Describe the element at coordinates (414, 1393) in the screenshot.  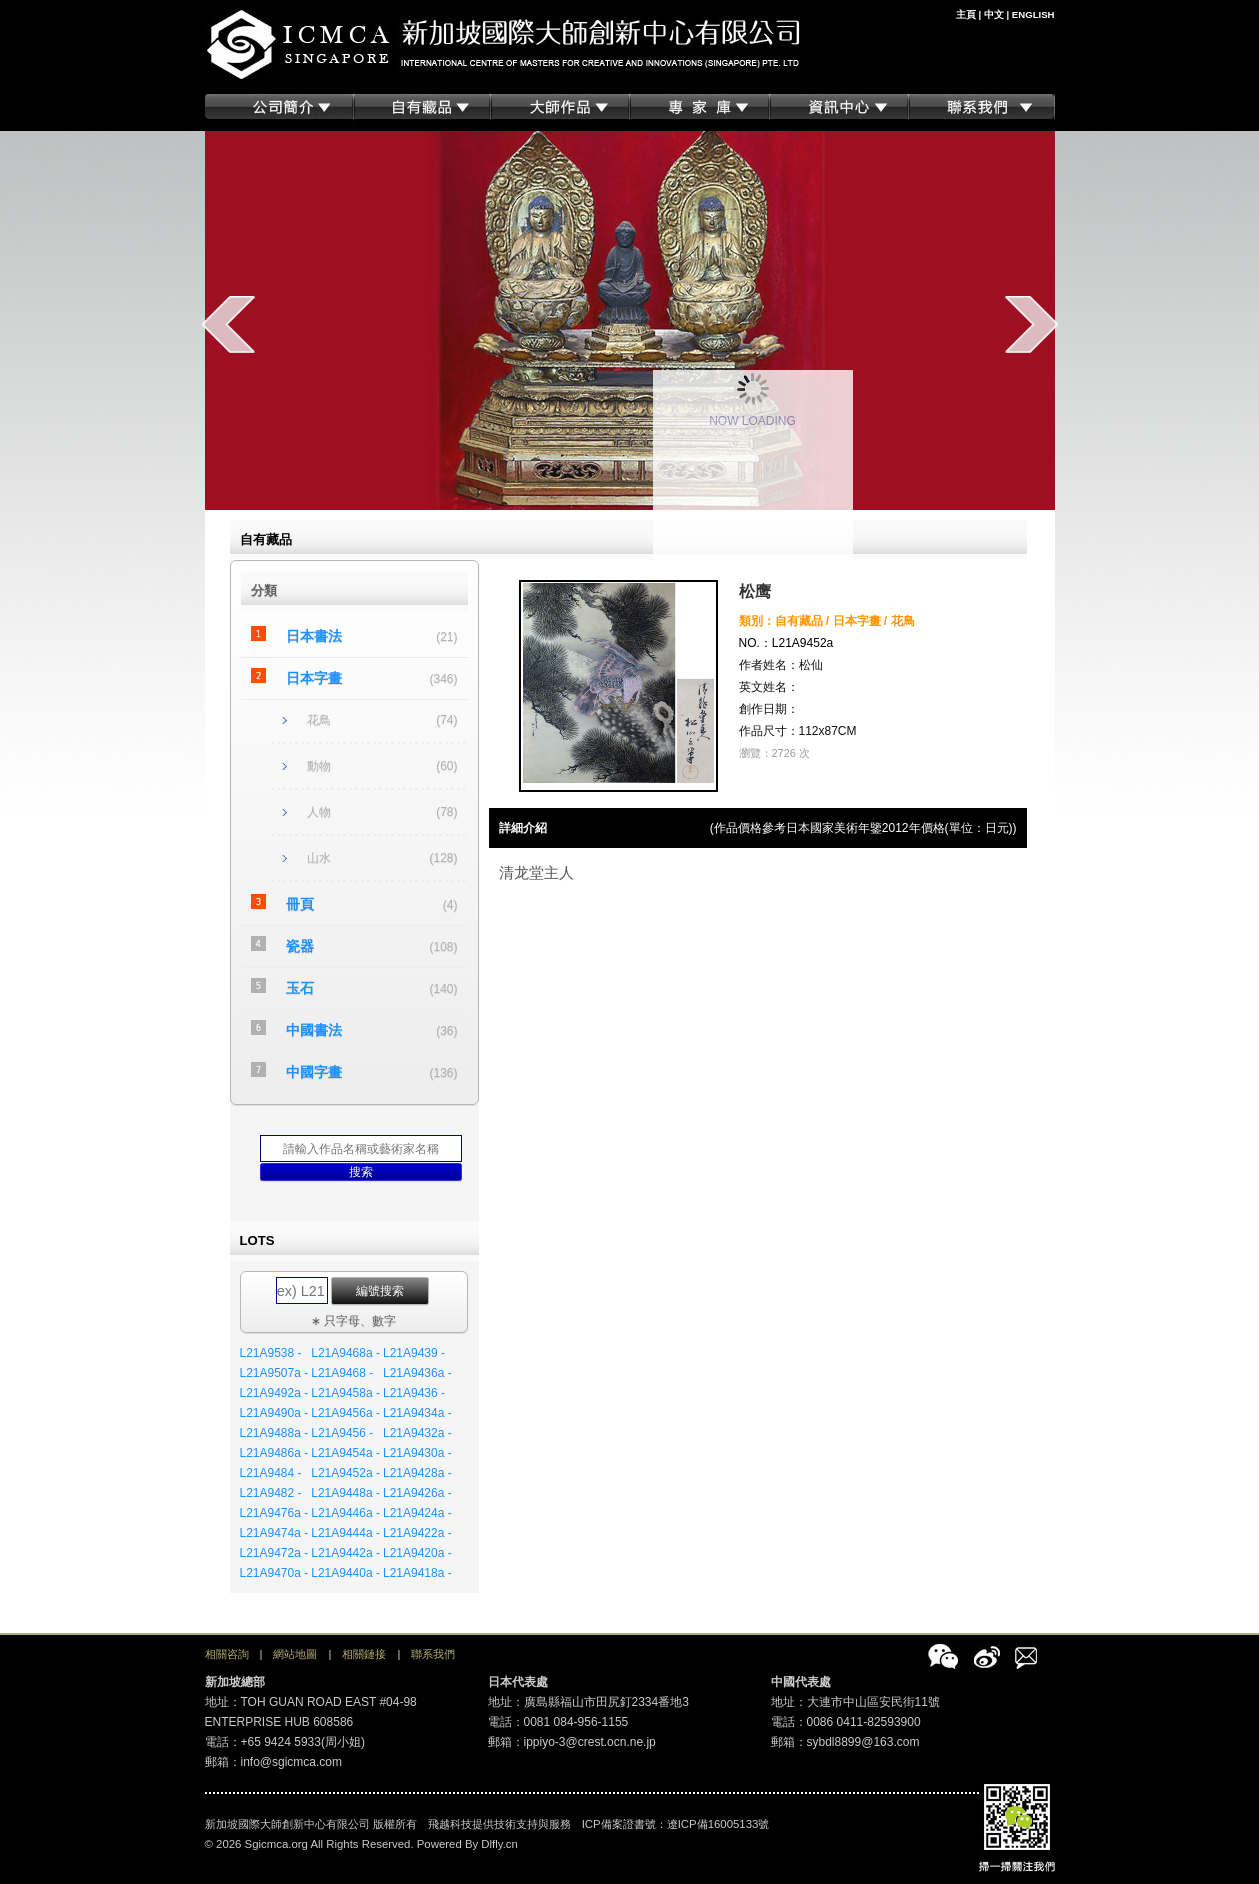
I see `L21A9436 -` at that location.